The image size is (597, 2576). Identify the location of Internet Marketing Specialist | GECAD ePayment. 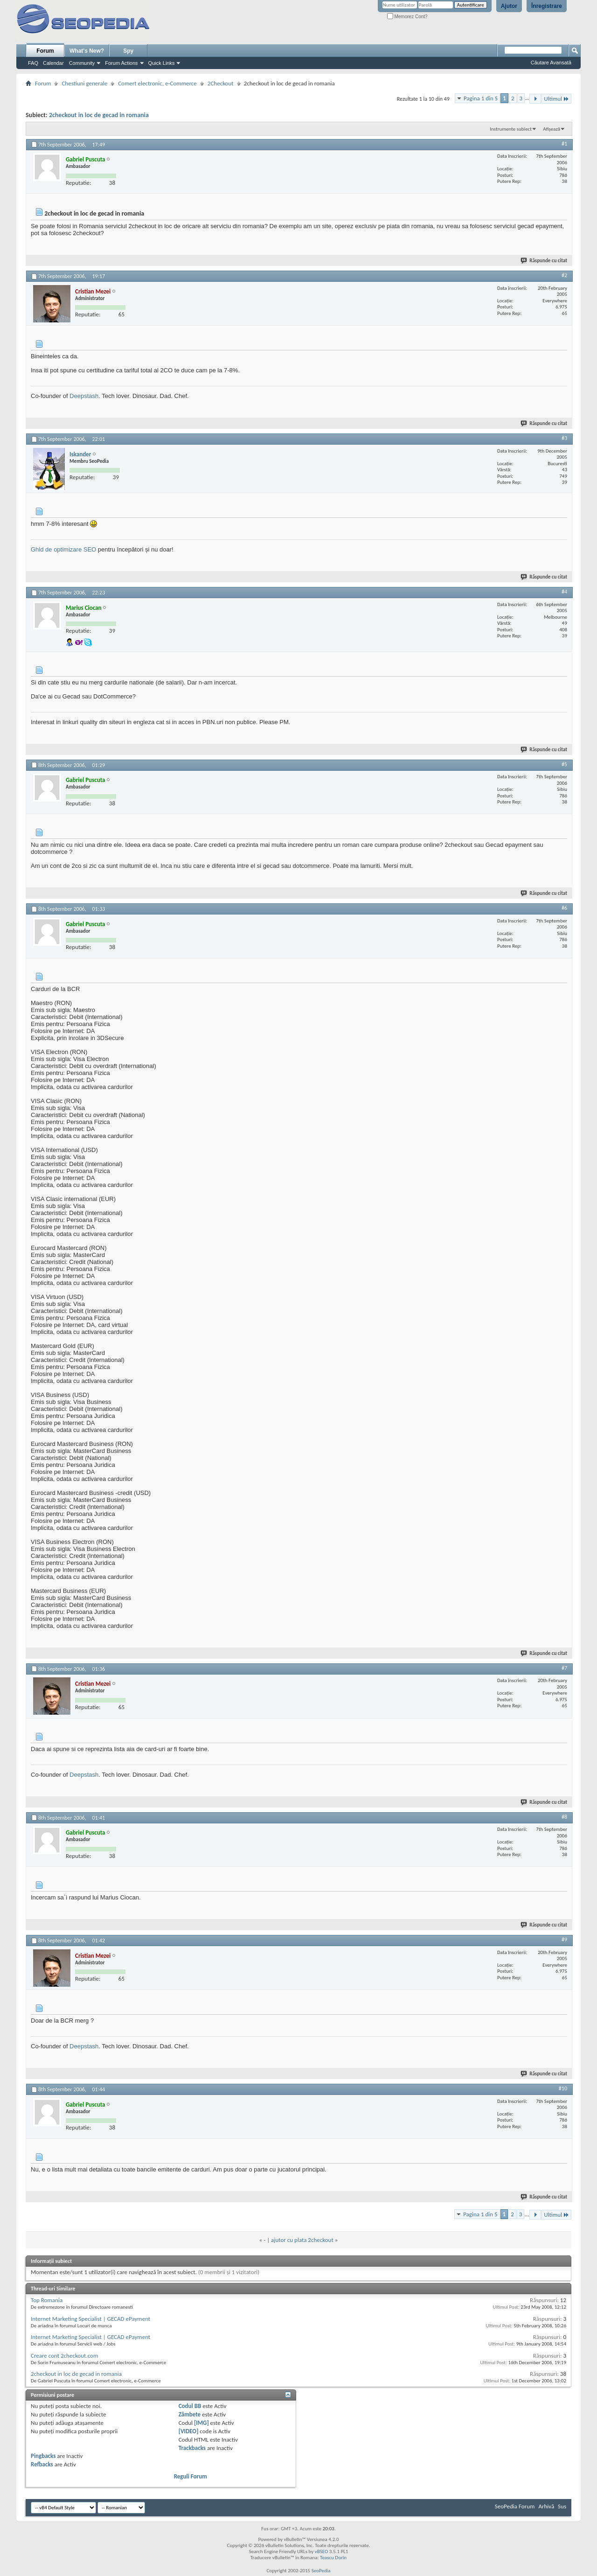
(90, 2318).